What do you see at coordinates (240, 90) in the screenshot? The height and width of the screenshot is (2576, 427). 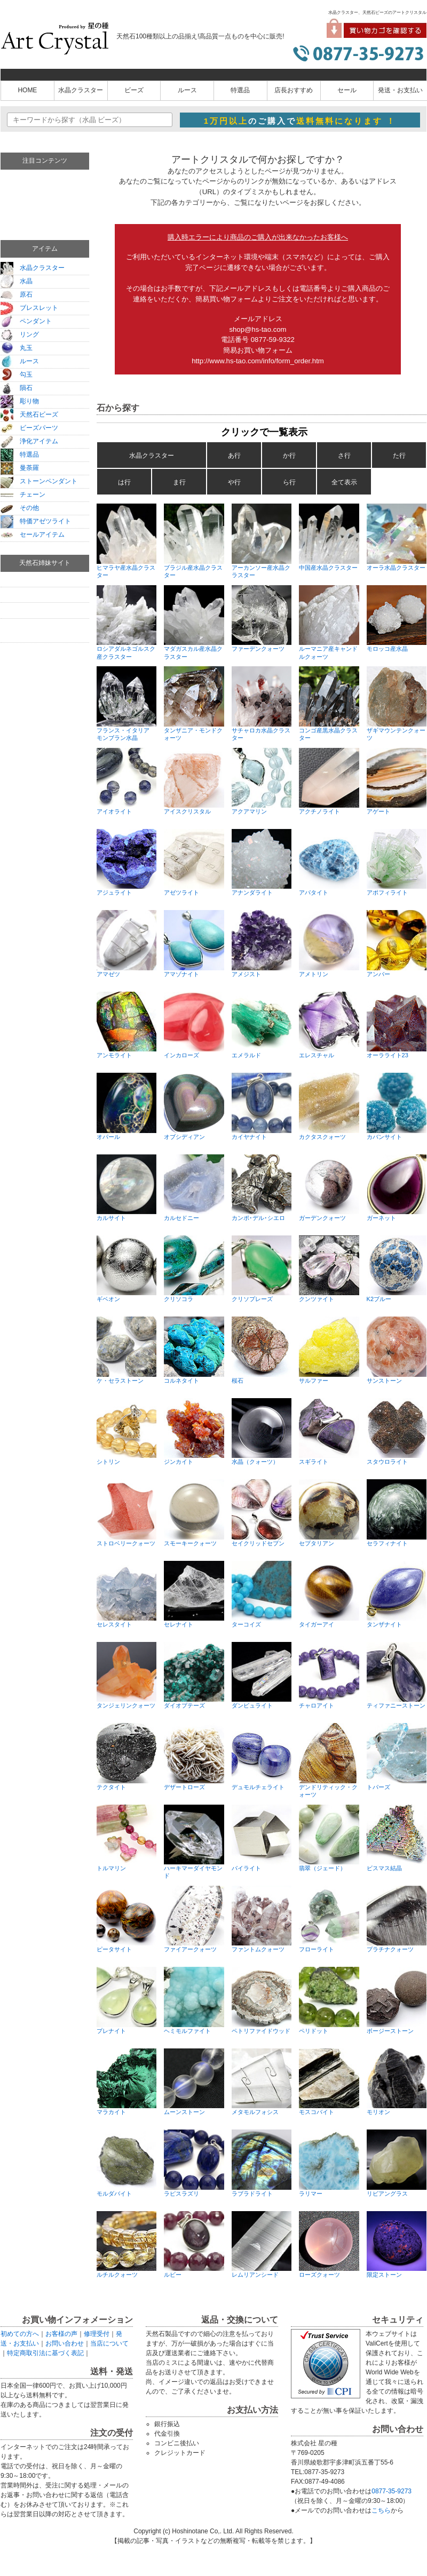 I see `特選品` at bounding box center [240, 90].